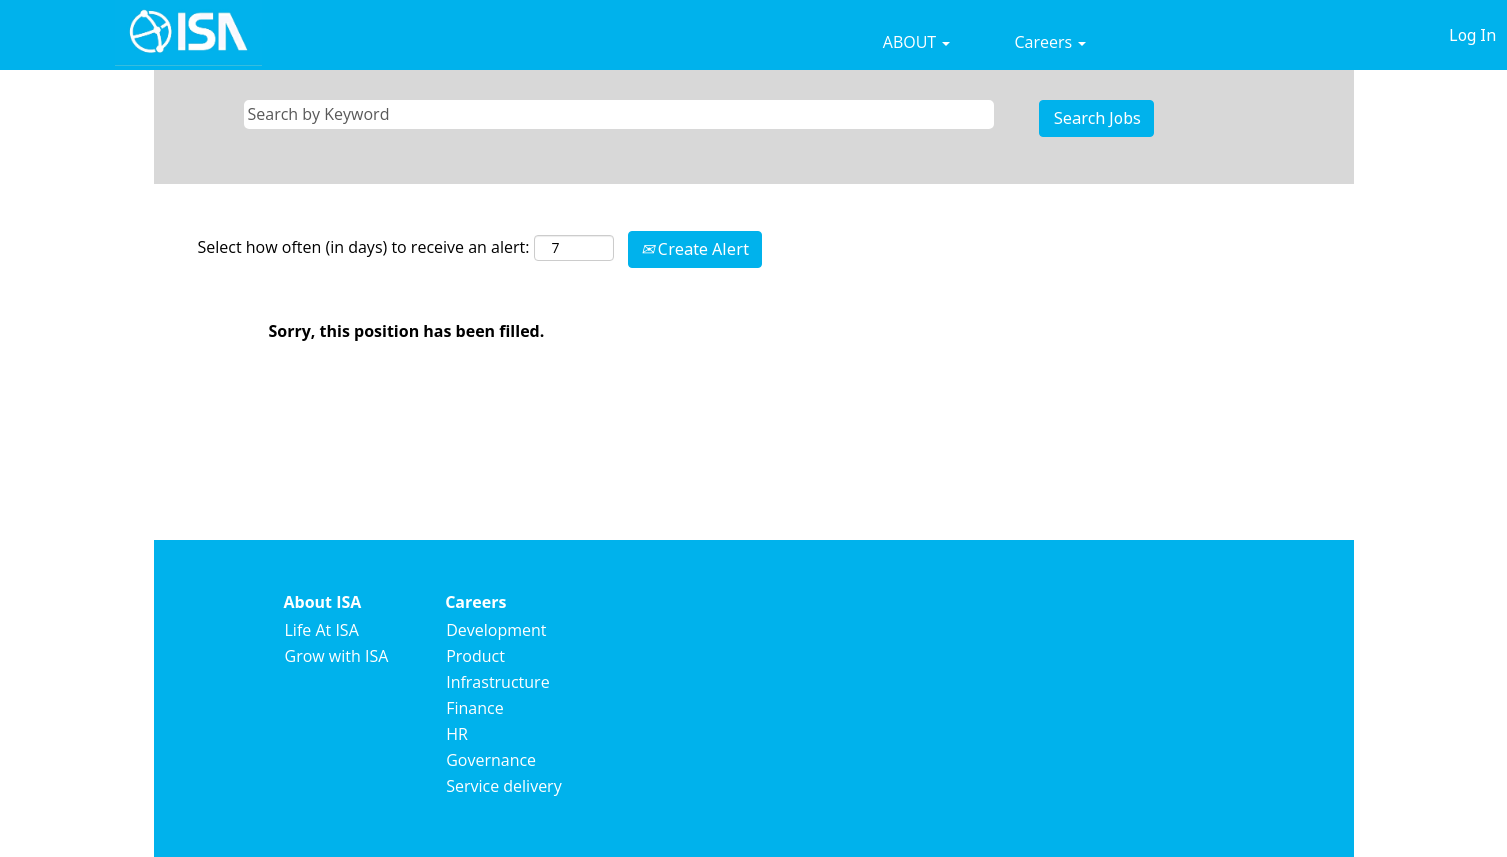 The height and width of the screenshot is (857, 1507). Describe the element at coordinates (457, 734) in the screenshot. I see `HR` at that location.